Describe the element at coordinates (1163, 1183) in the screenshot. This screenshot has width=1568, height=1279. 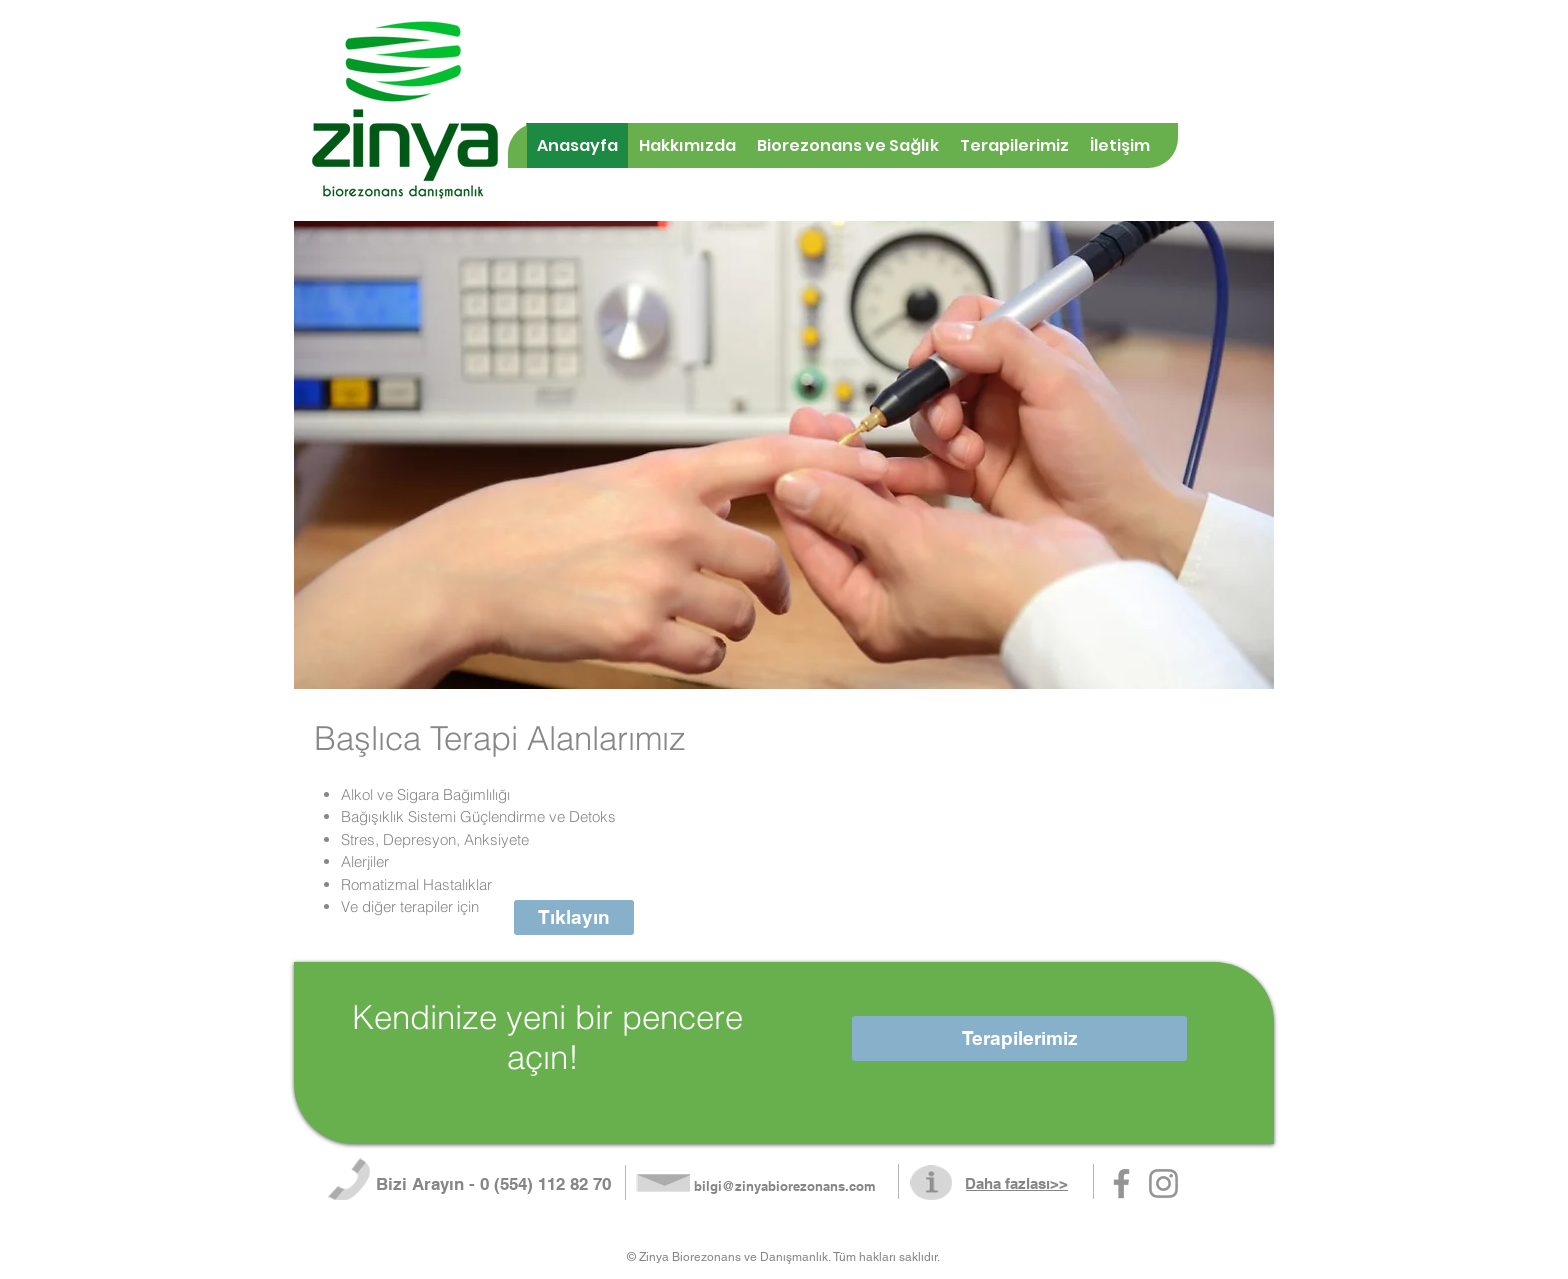
I see `[Gri Instagram Simge]` at that location.